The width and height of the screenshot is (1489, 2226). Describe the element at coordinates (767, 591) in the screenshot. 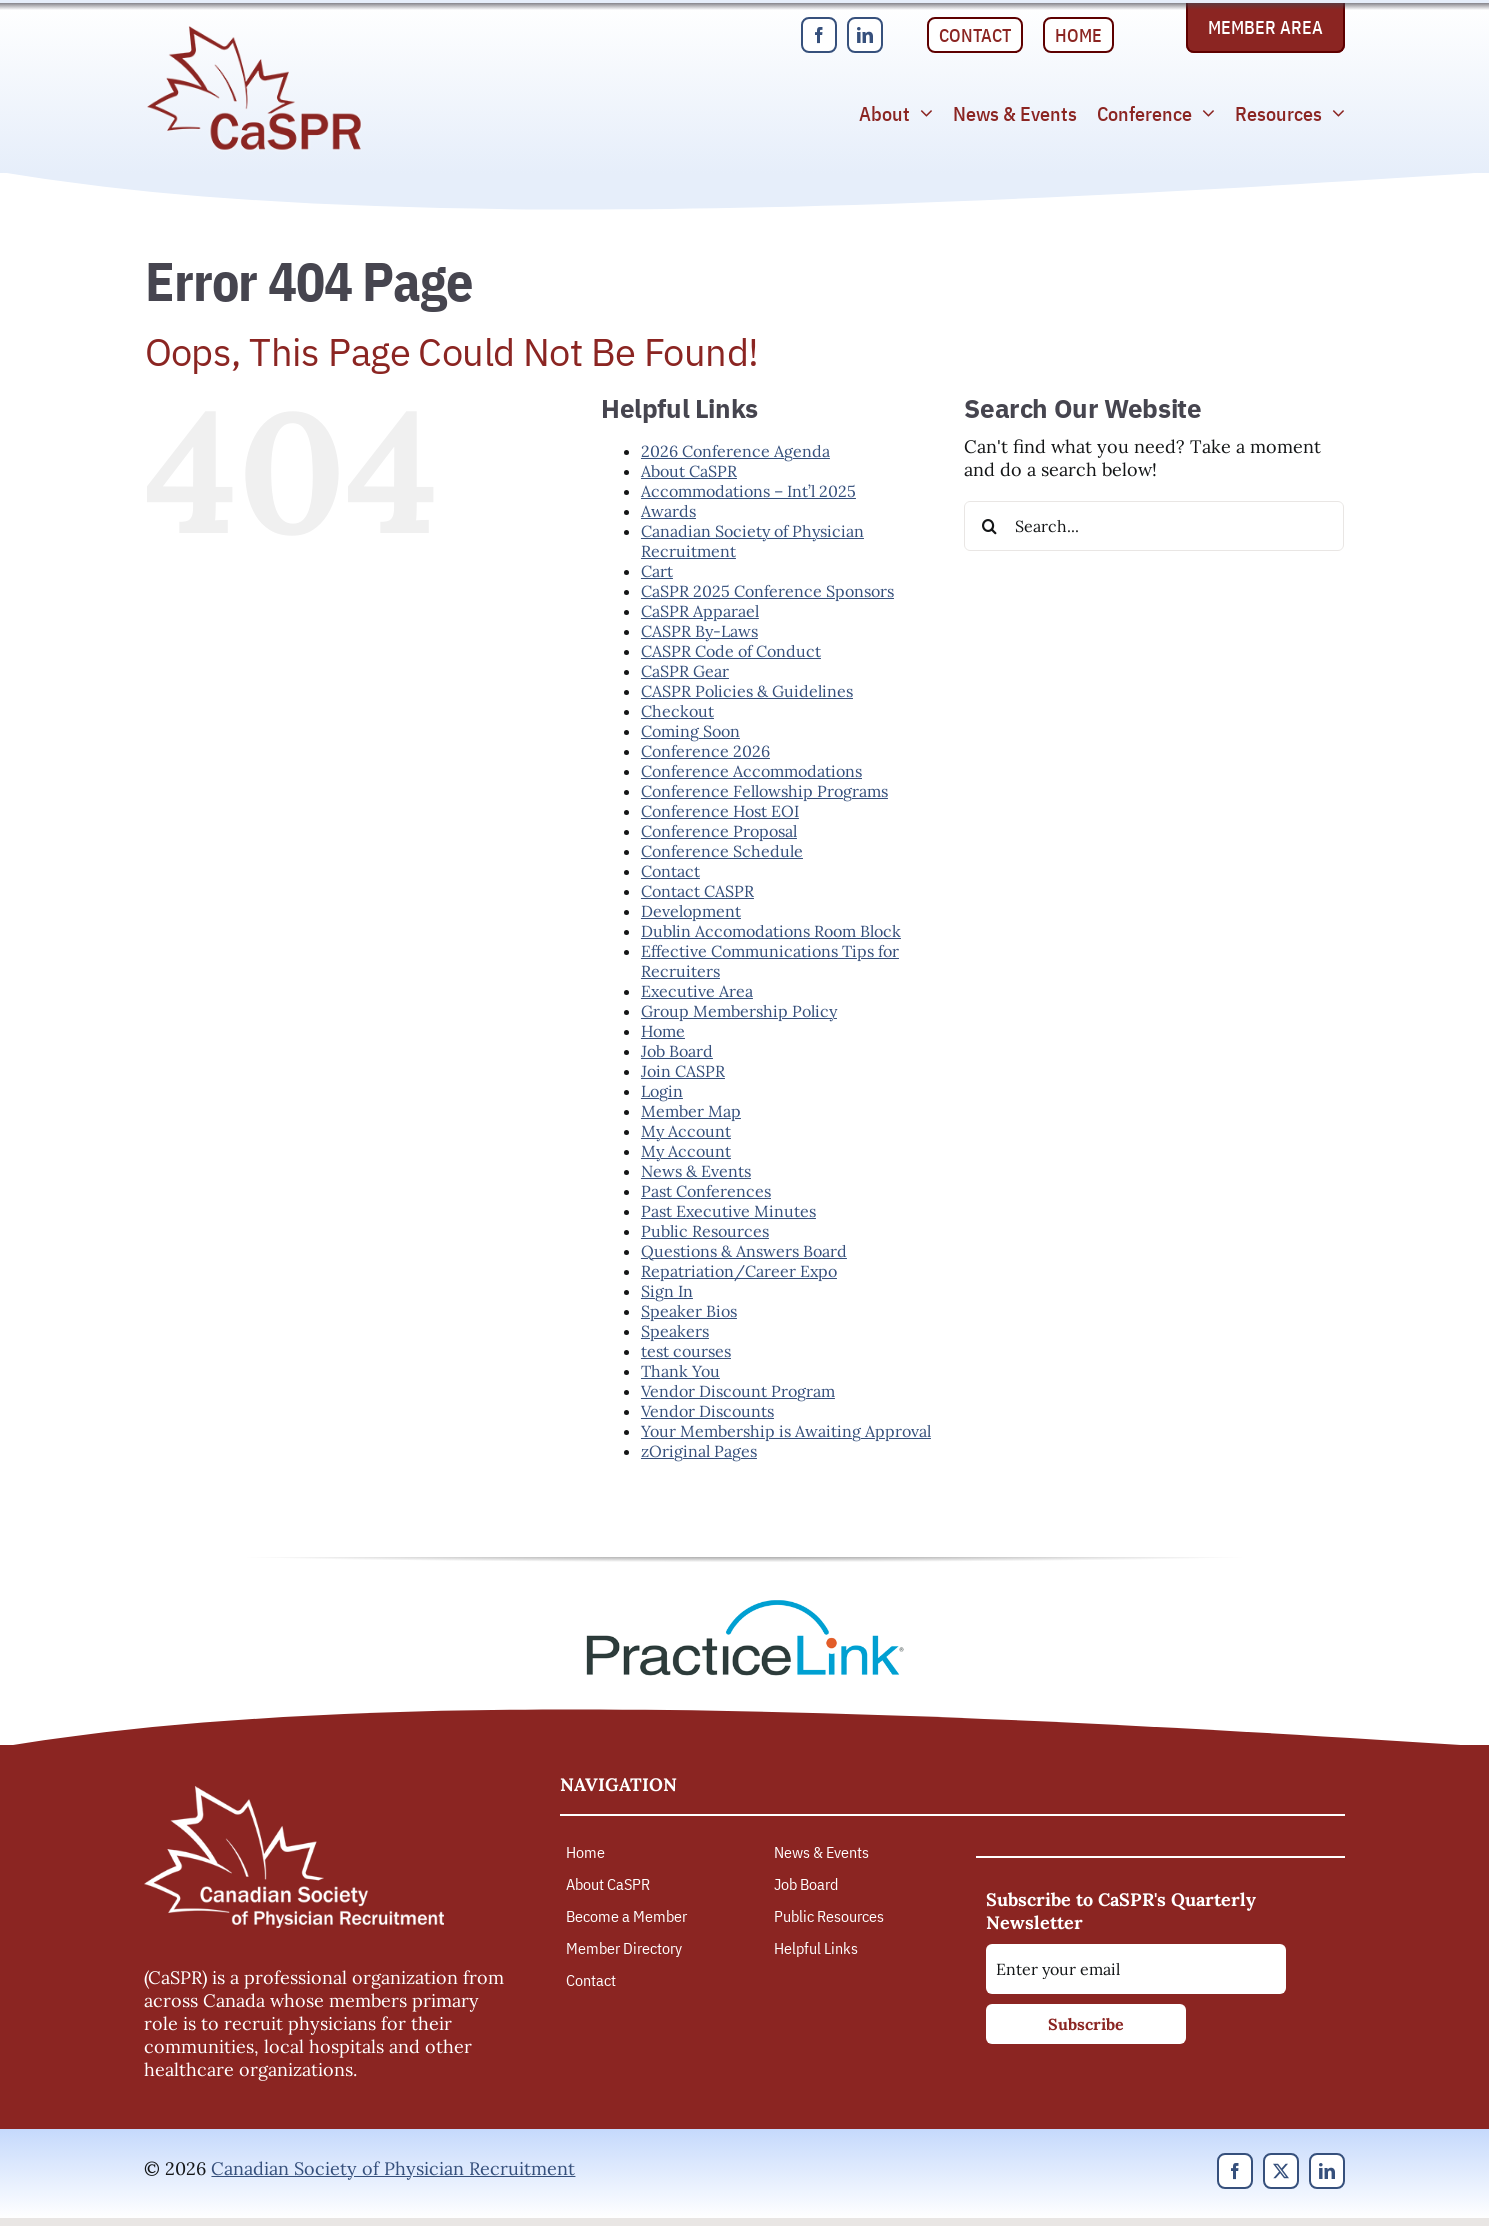

I see `CaSPR 2025 Conference Sponsors` at that location.